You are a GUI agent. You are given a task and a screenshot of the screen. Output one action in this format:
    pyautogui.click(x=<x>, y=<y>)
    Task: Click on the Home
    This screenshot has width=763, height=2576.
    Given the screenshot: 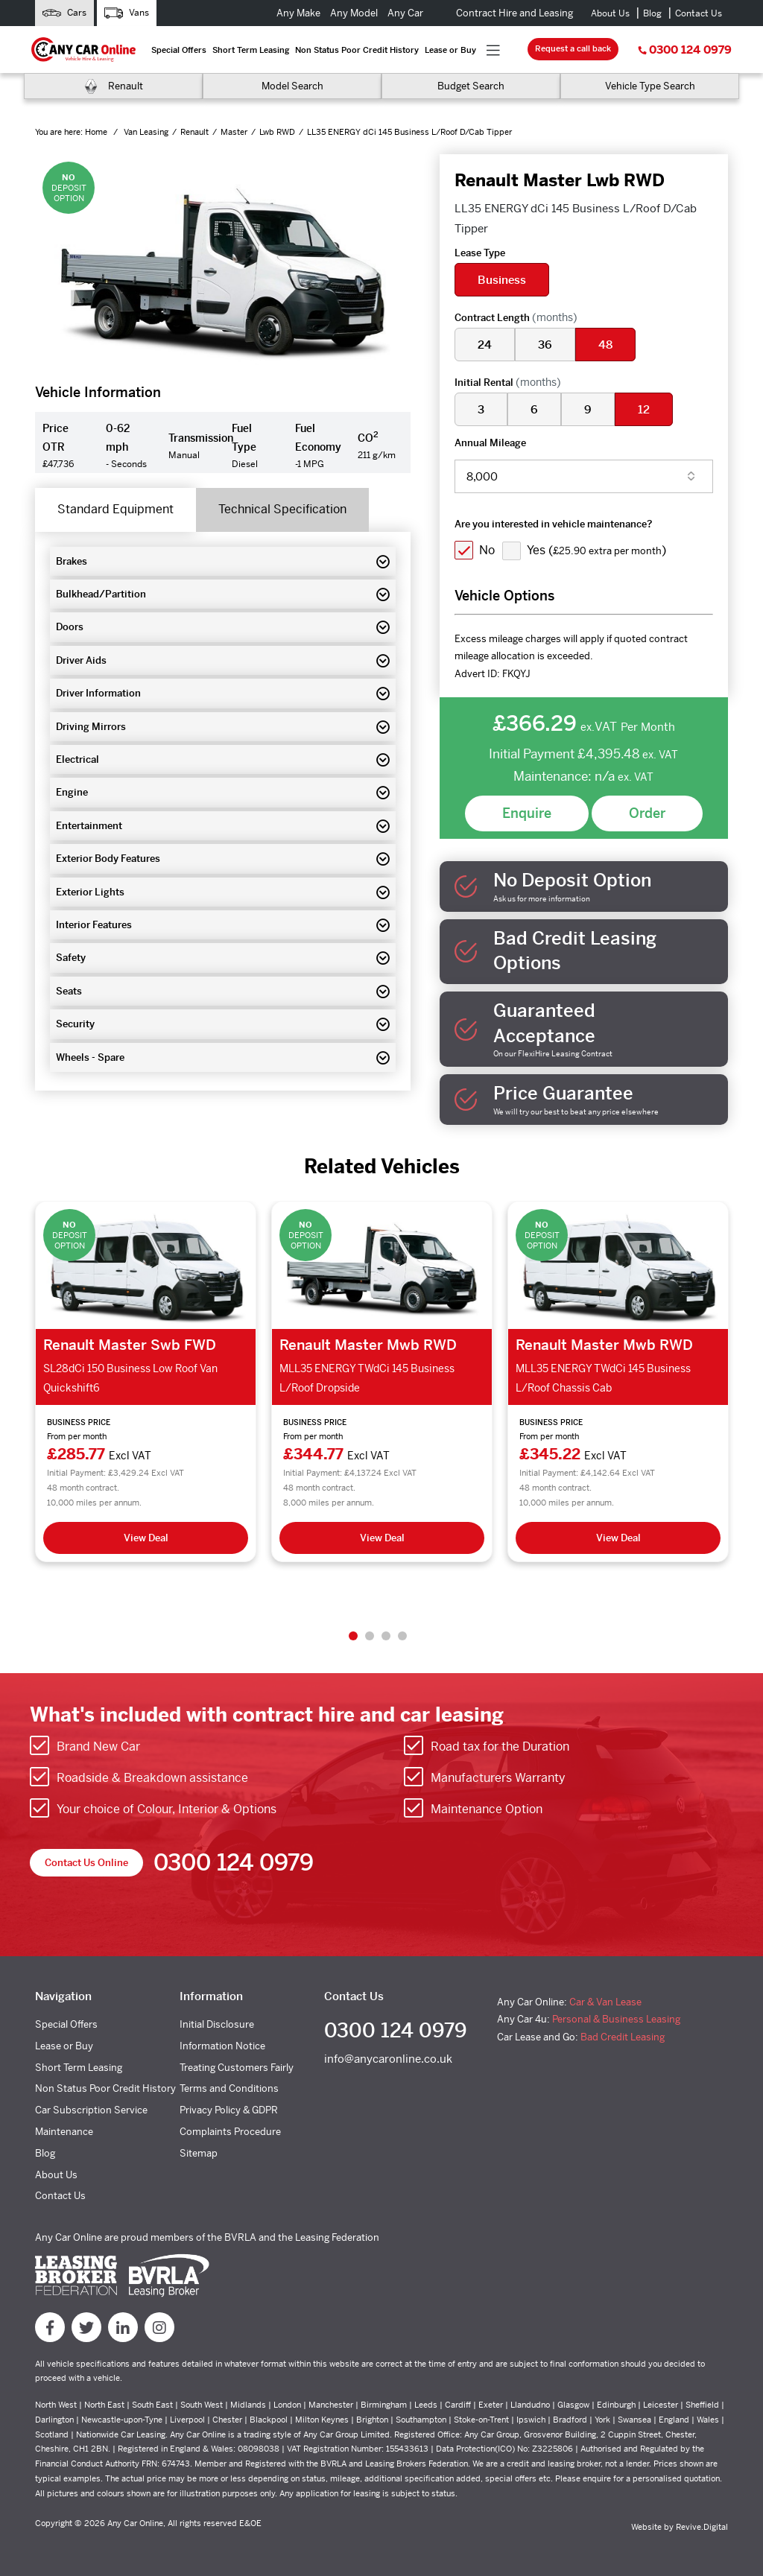 What is the action you would take?
    pyautogui.click(x=97, y=132)
    